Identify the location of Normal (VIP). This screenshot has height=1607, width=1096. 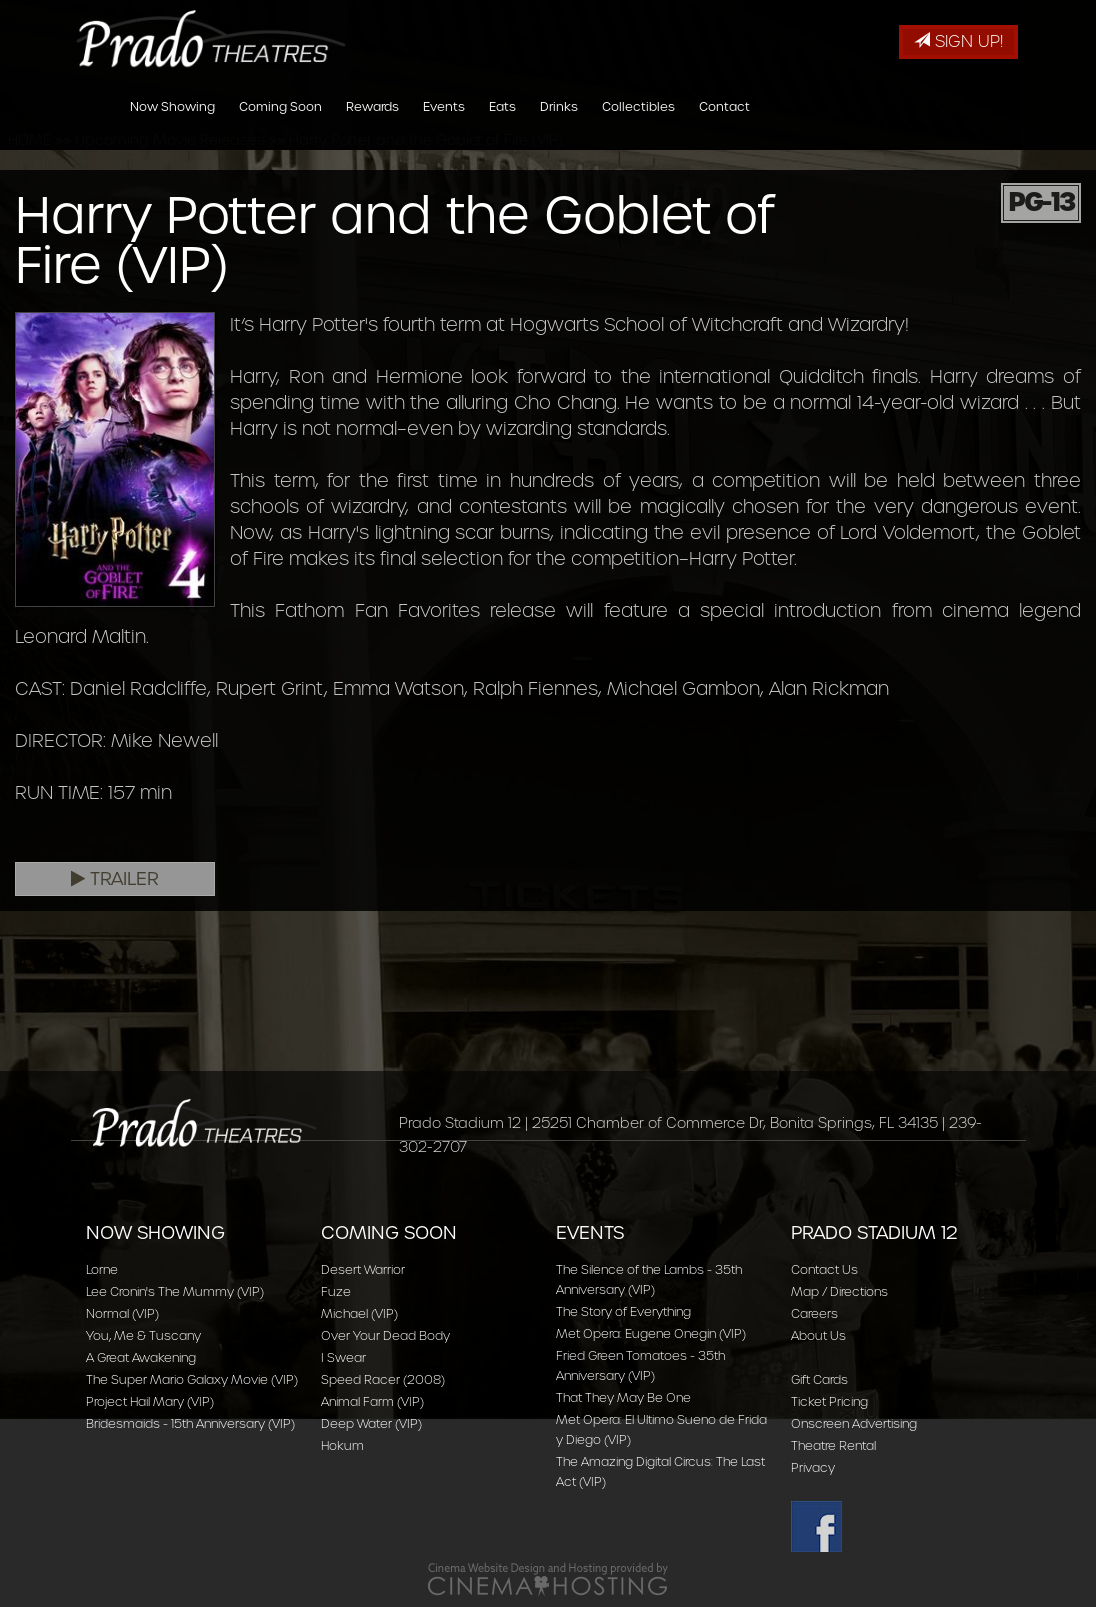
(122, 1313).